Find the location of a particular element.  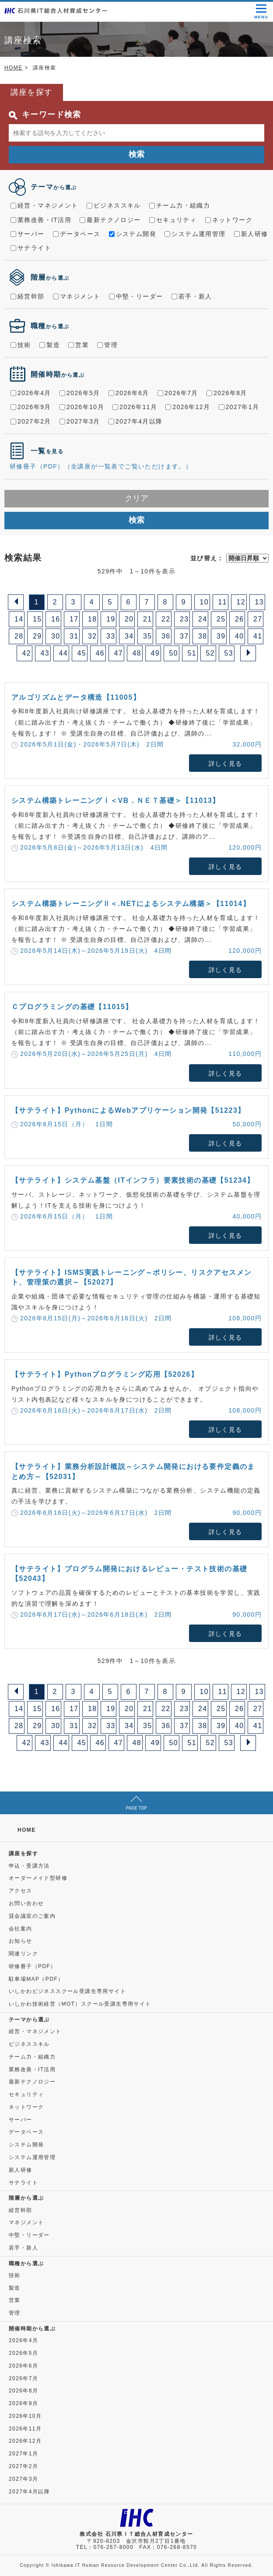

申込・受講方法 is located at coordinates (29, 1866).